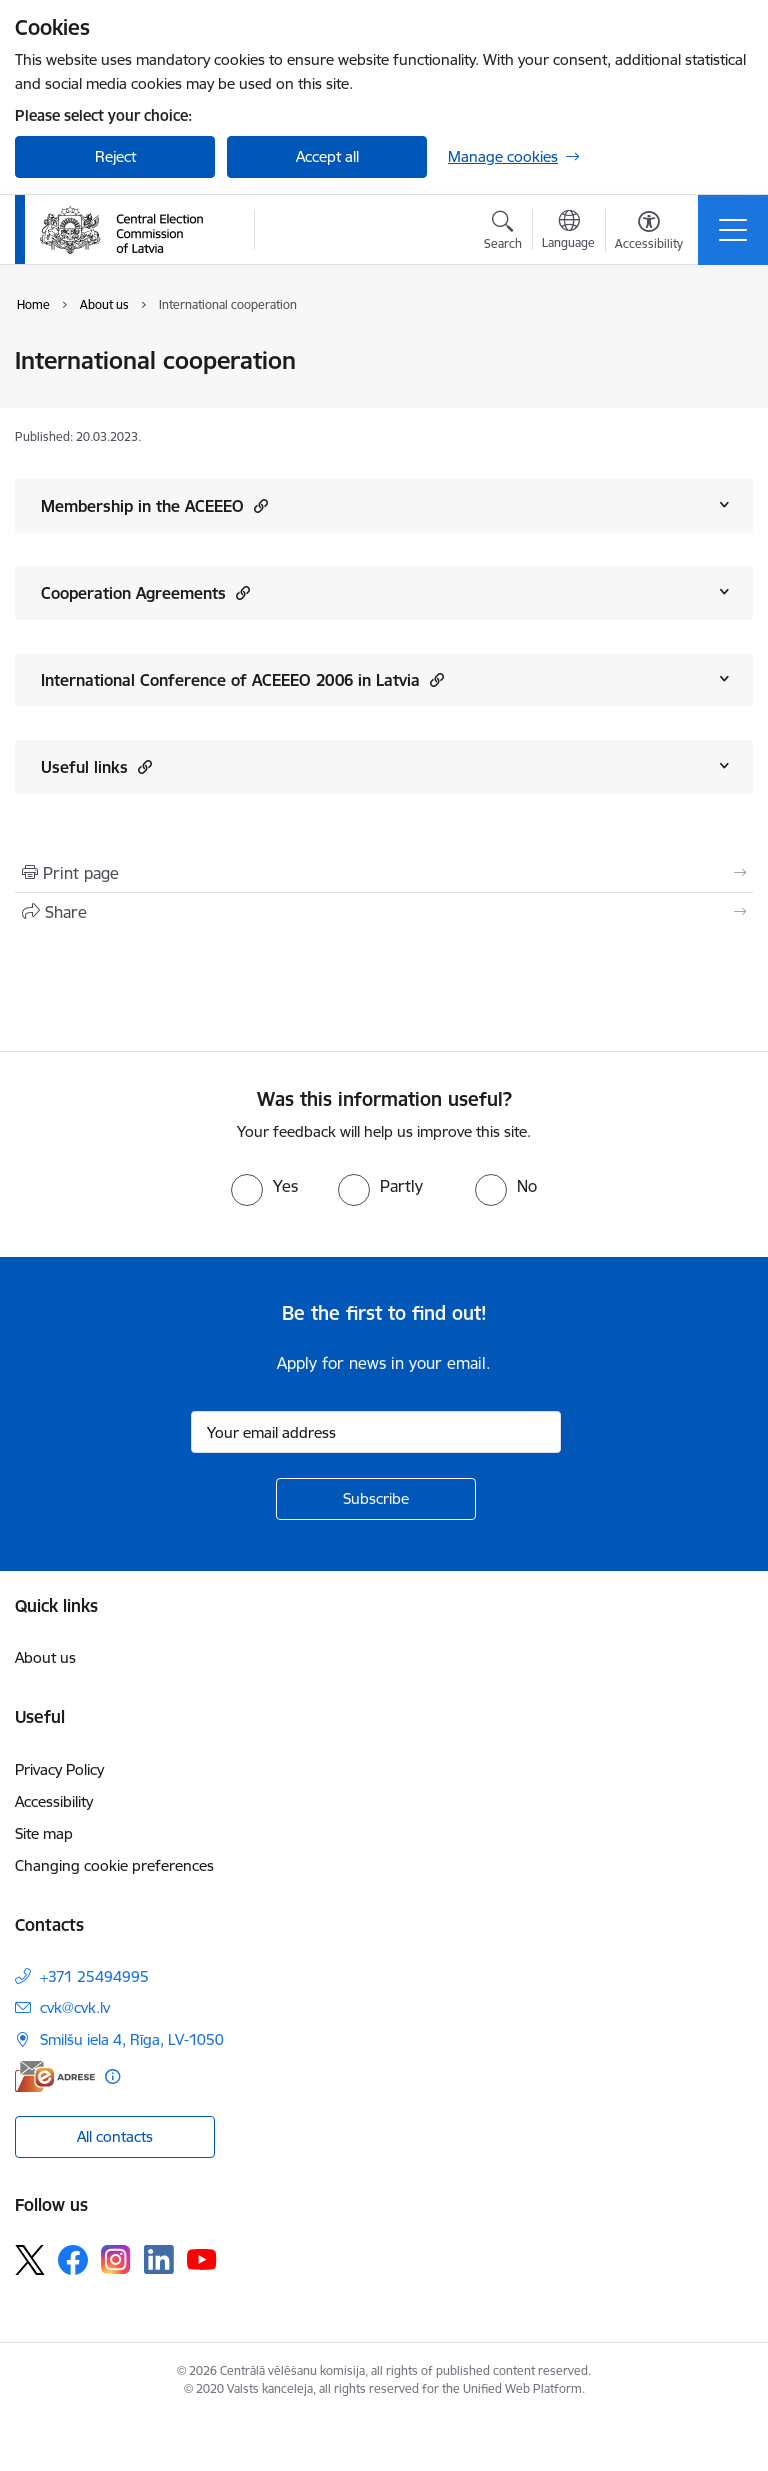 The height and width of the screenshot is (2471, 768). What do you see at coordinates (112, 2076) in the screenshot?
I see `[More information]` at bounding box center [112, 2076].